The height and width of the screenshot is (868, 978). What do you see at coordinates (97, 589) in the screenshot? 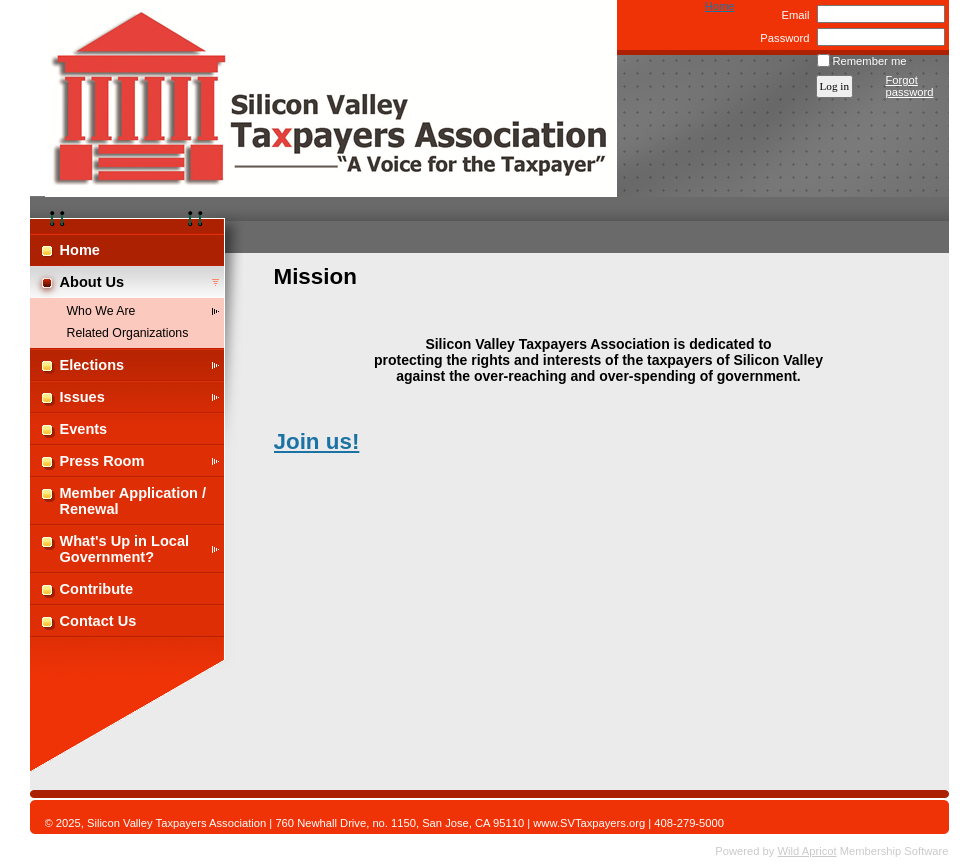
I see `Contribute` at bounding box center [97, 589].